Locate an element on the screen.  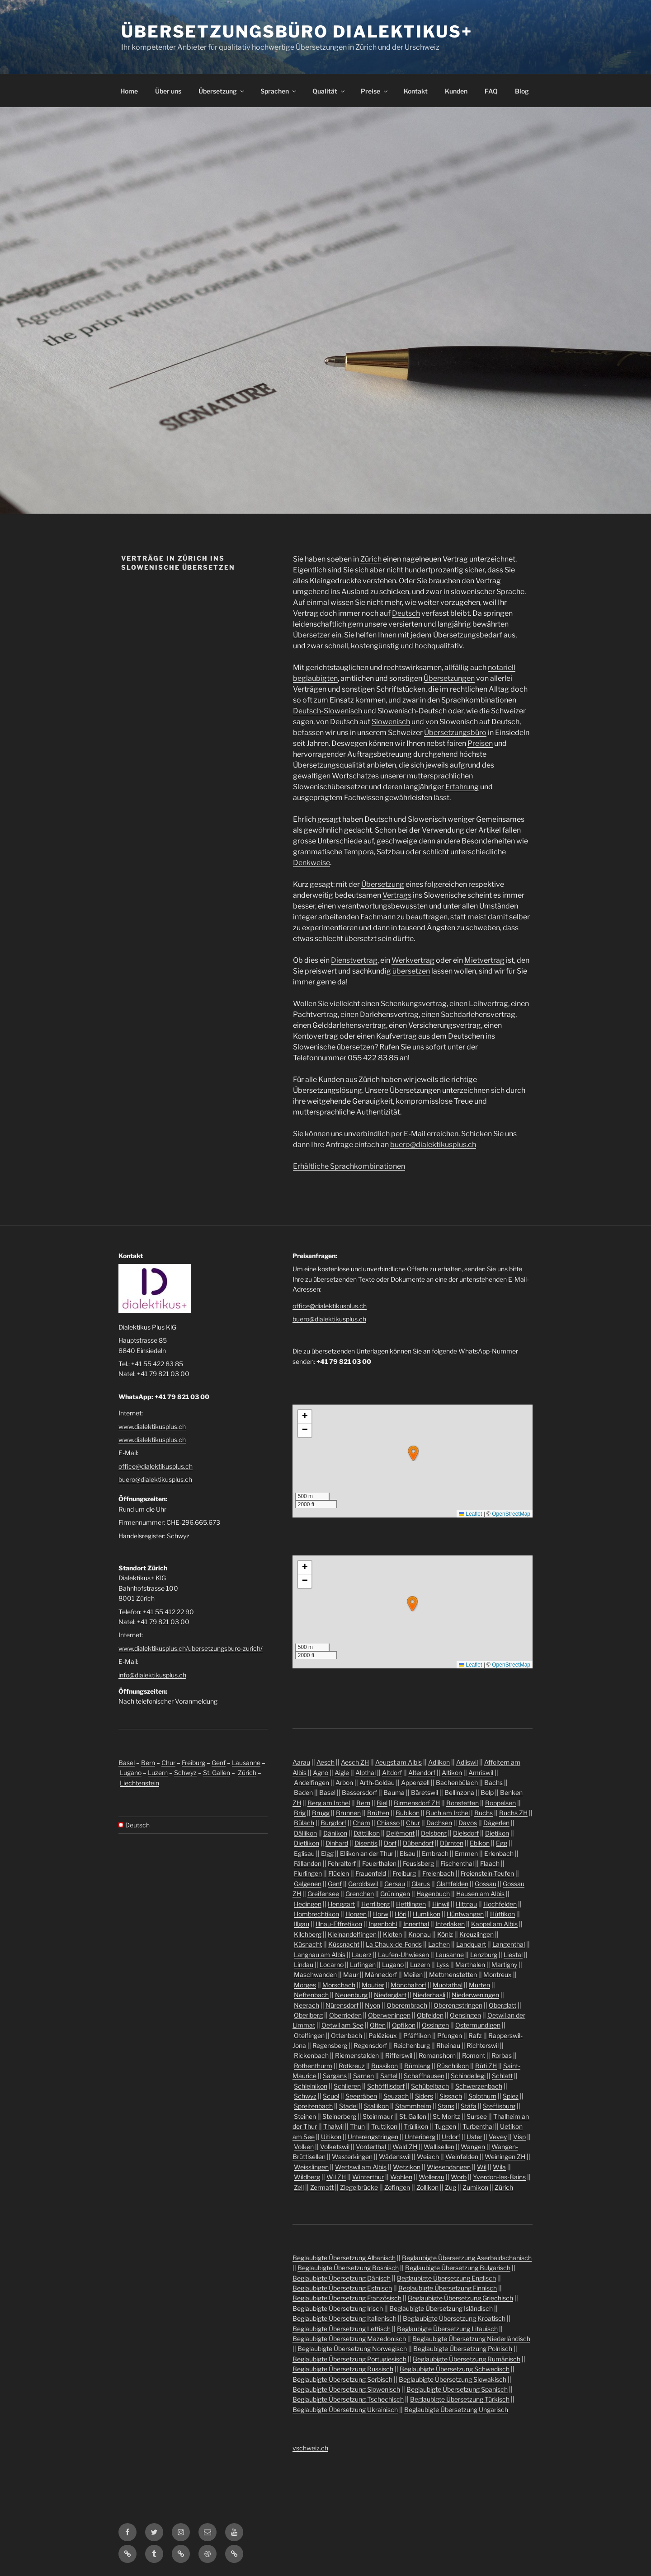
Hüttikon is located at coordinates (502, 1914).